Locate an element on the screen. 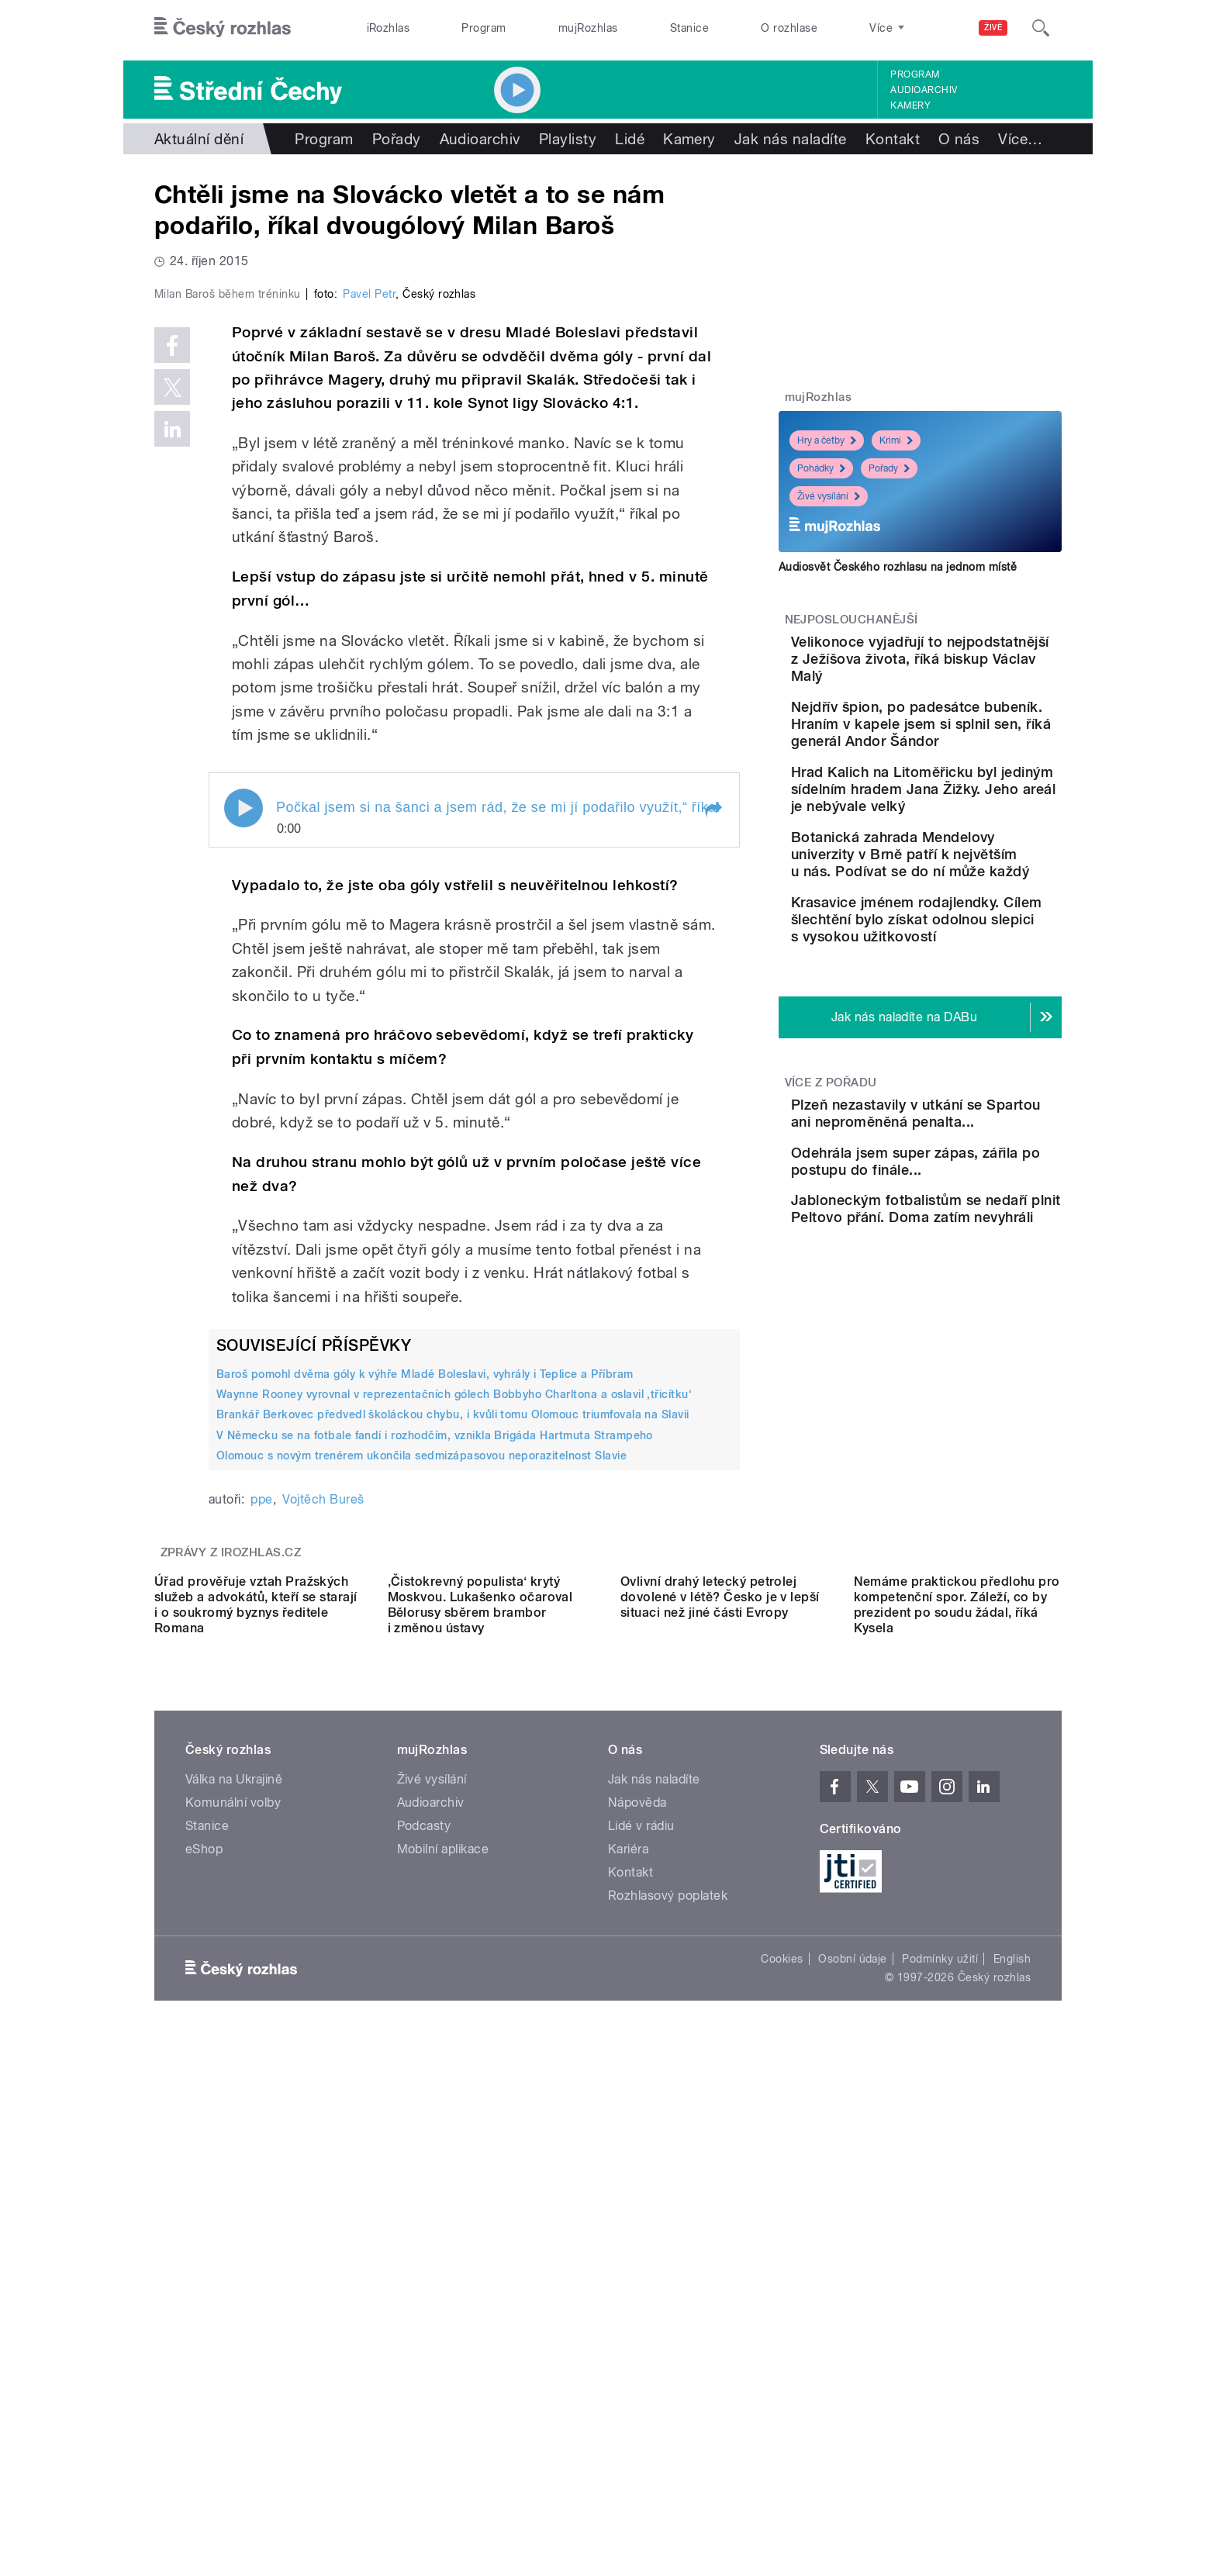  Více z pořadu is located at coordinates (831, 1218).